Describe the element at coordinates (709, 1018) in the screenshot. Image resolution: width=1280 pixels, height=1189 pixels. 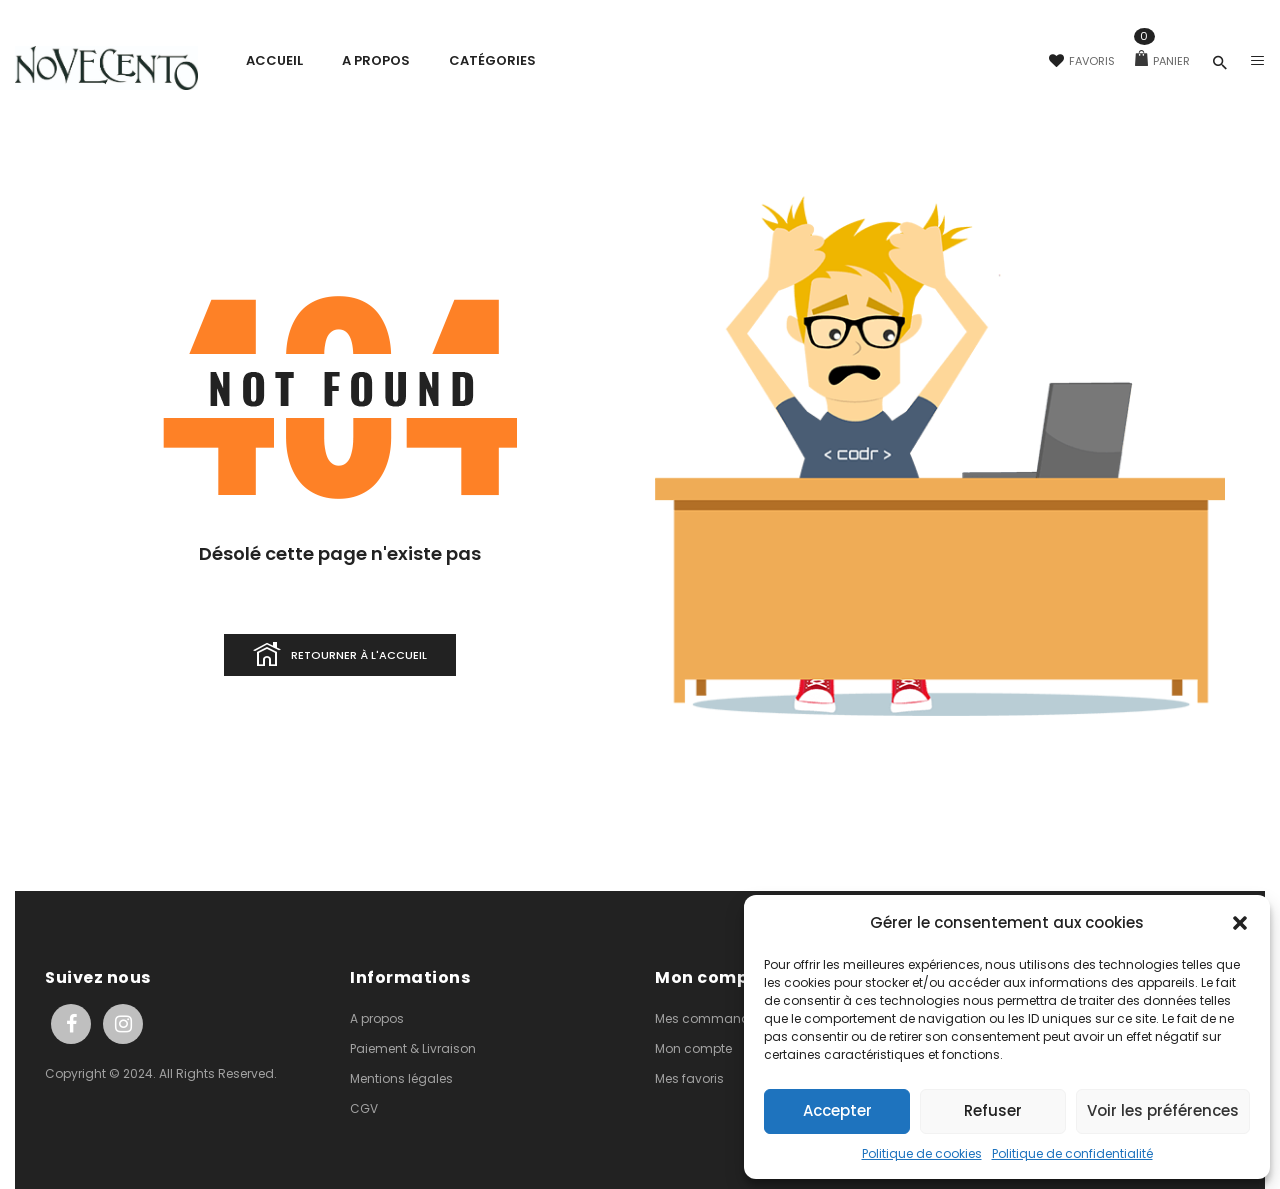
I see `Mes commandes` at that location.